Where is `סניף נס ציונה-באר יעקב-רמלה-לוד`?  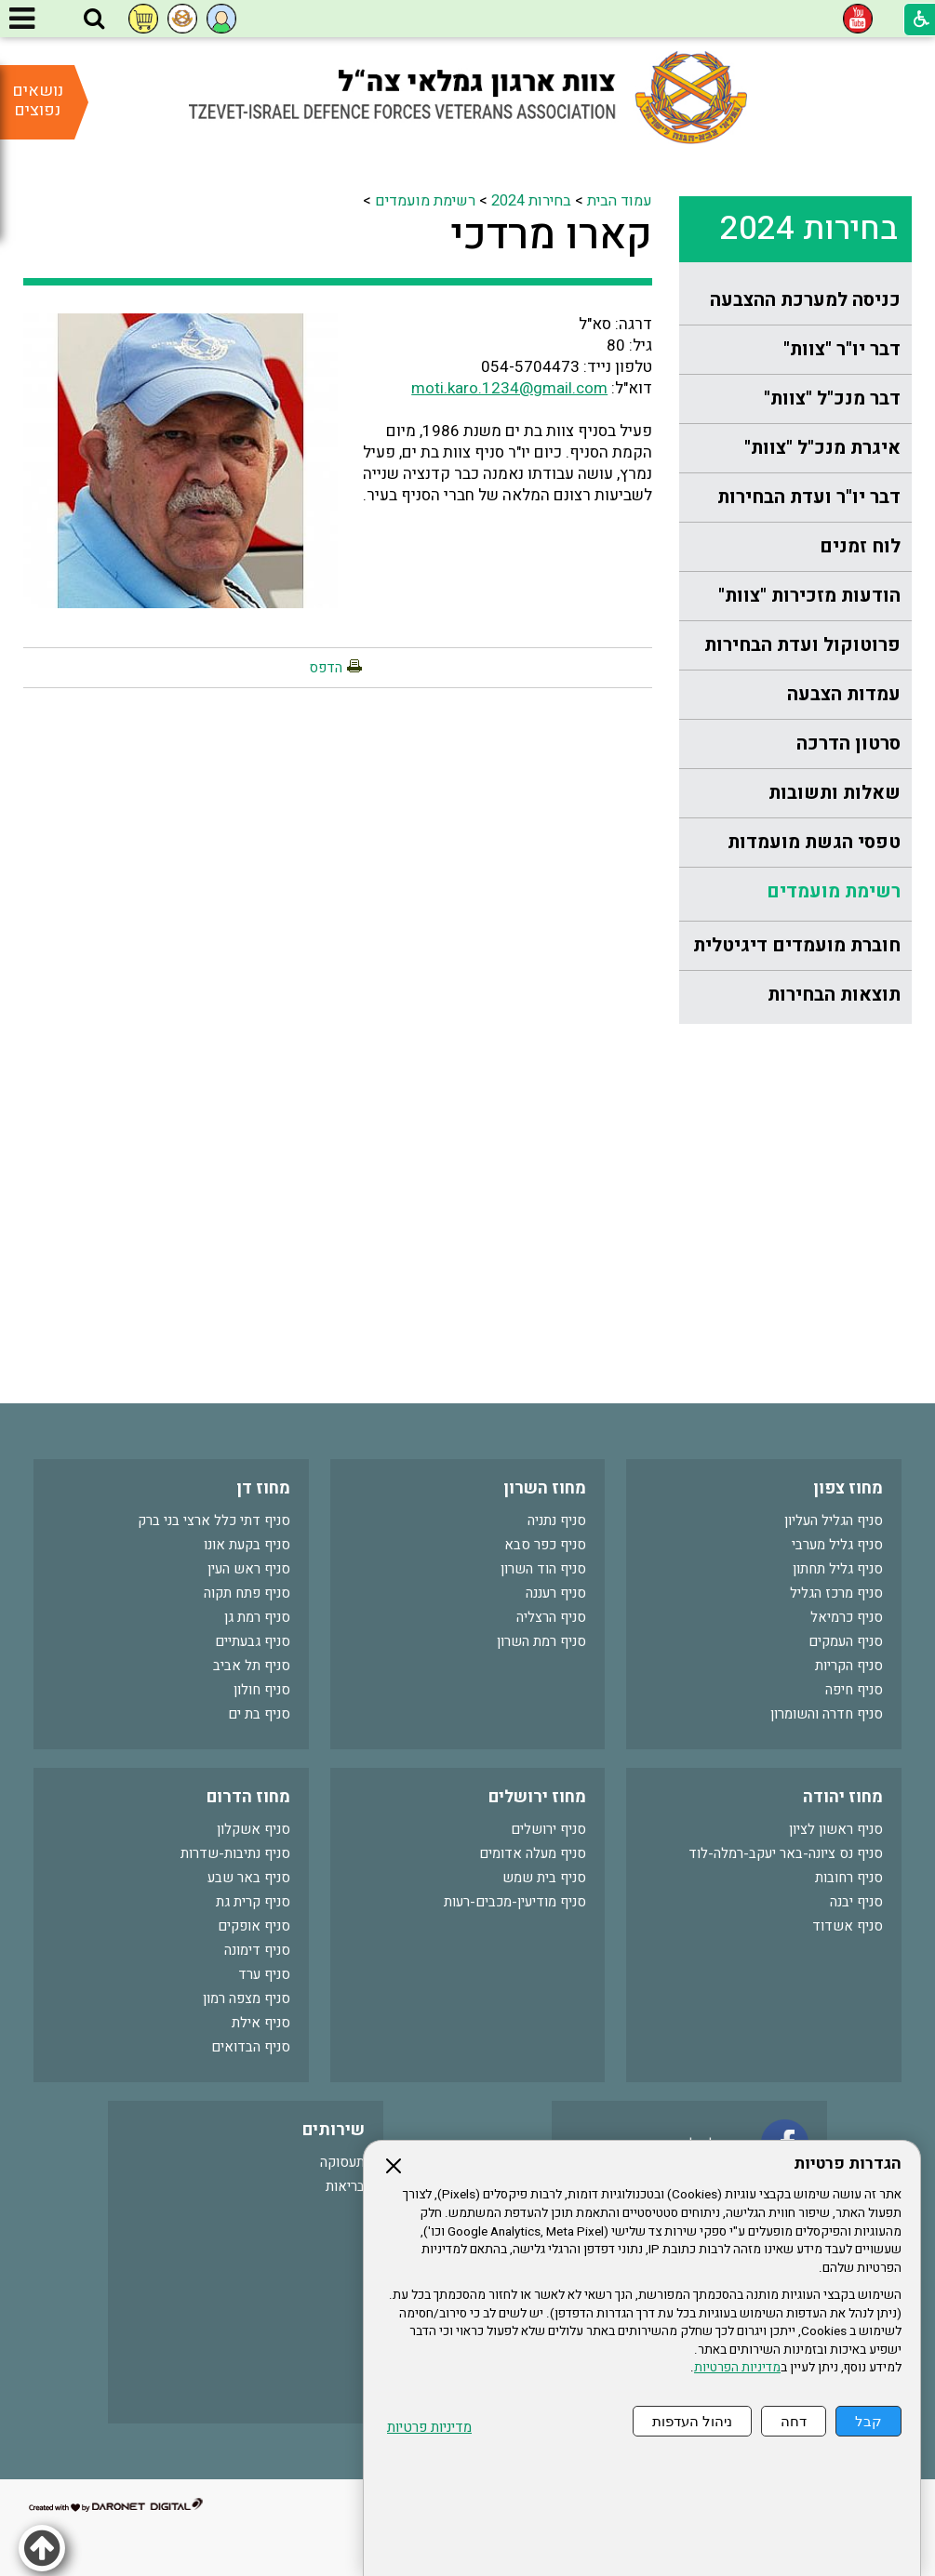
סניף נס ציונה-באר יעקב-רמלה-לוד is located at coordinates (785, 1853).